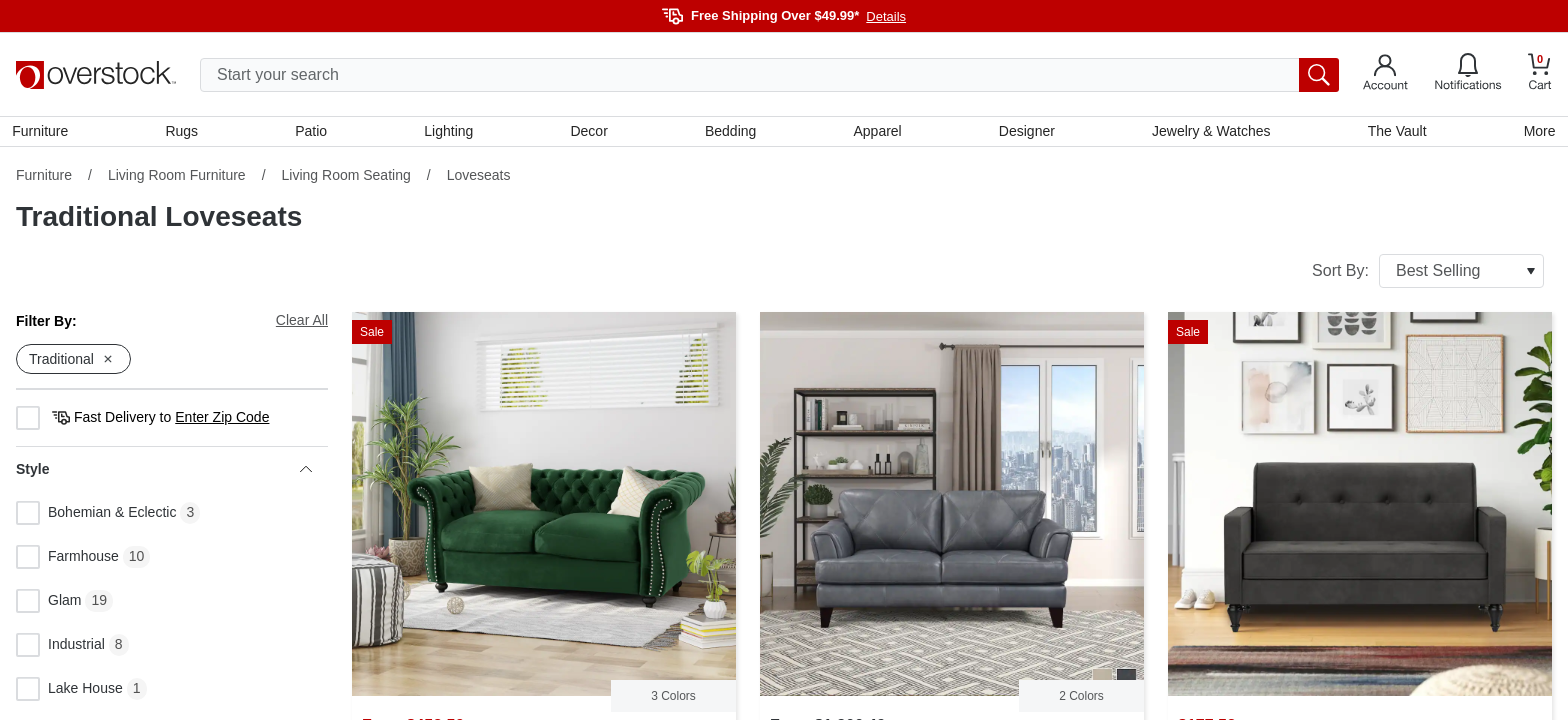 The height and width of the screenshot is (720, 1568). What do you see at coordinates (96, 517) in the screenshot?
I see `Bohemian & Eclectic` at bounding box center [96, 517].